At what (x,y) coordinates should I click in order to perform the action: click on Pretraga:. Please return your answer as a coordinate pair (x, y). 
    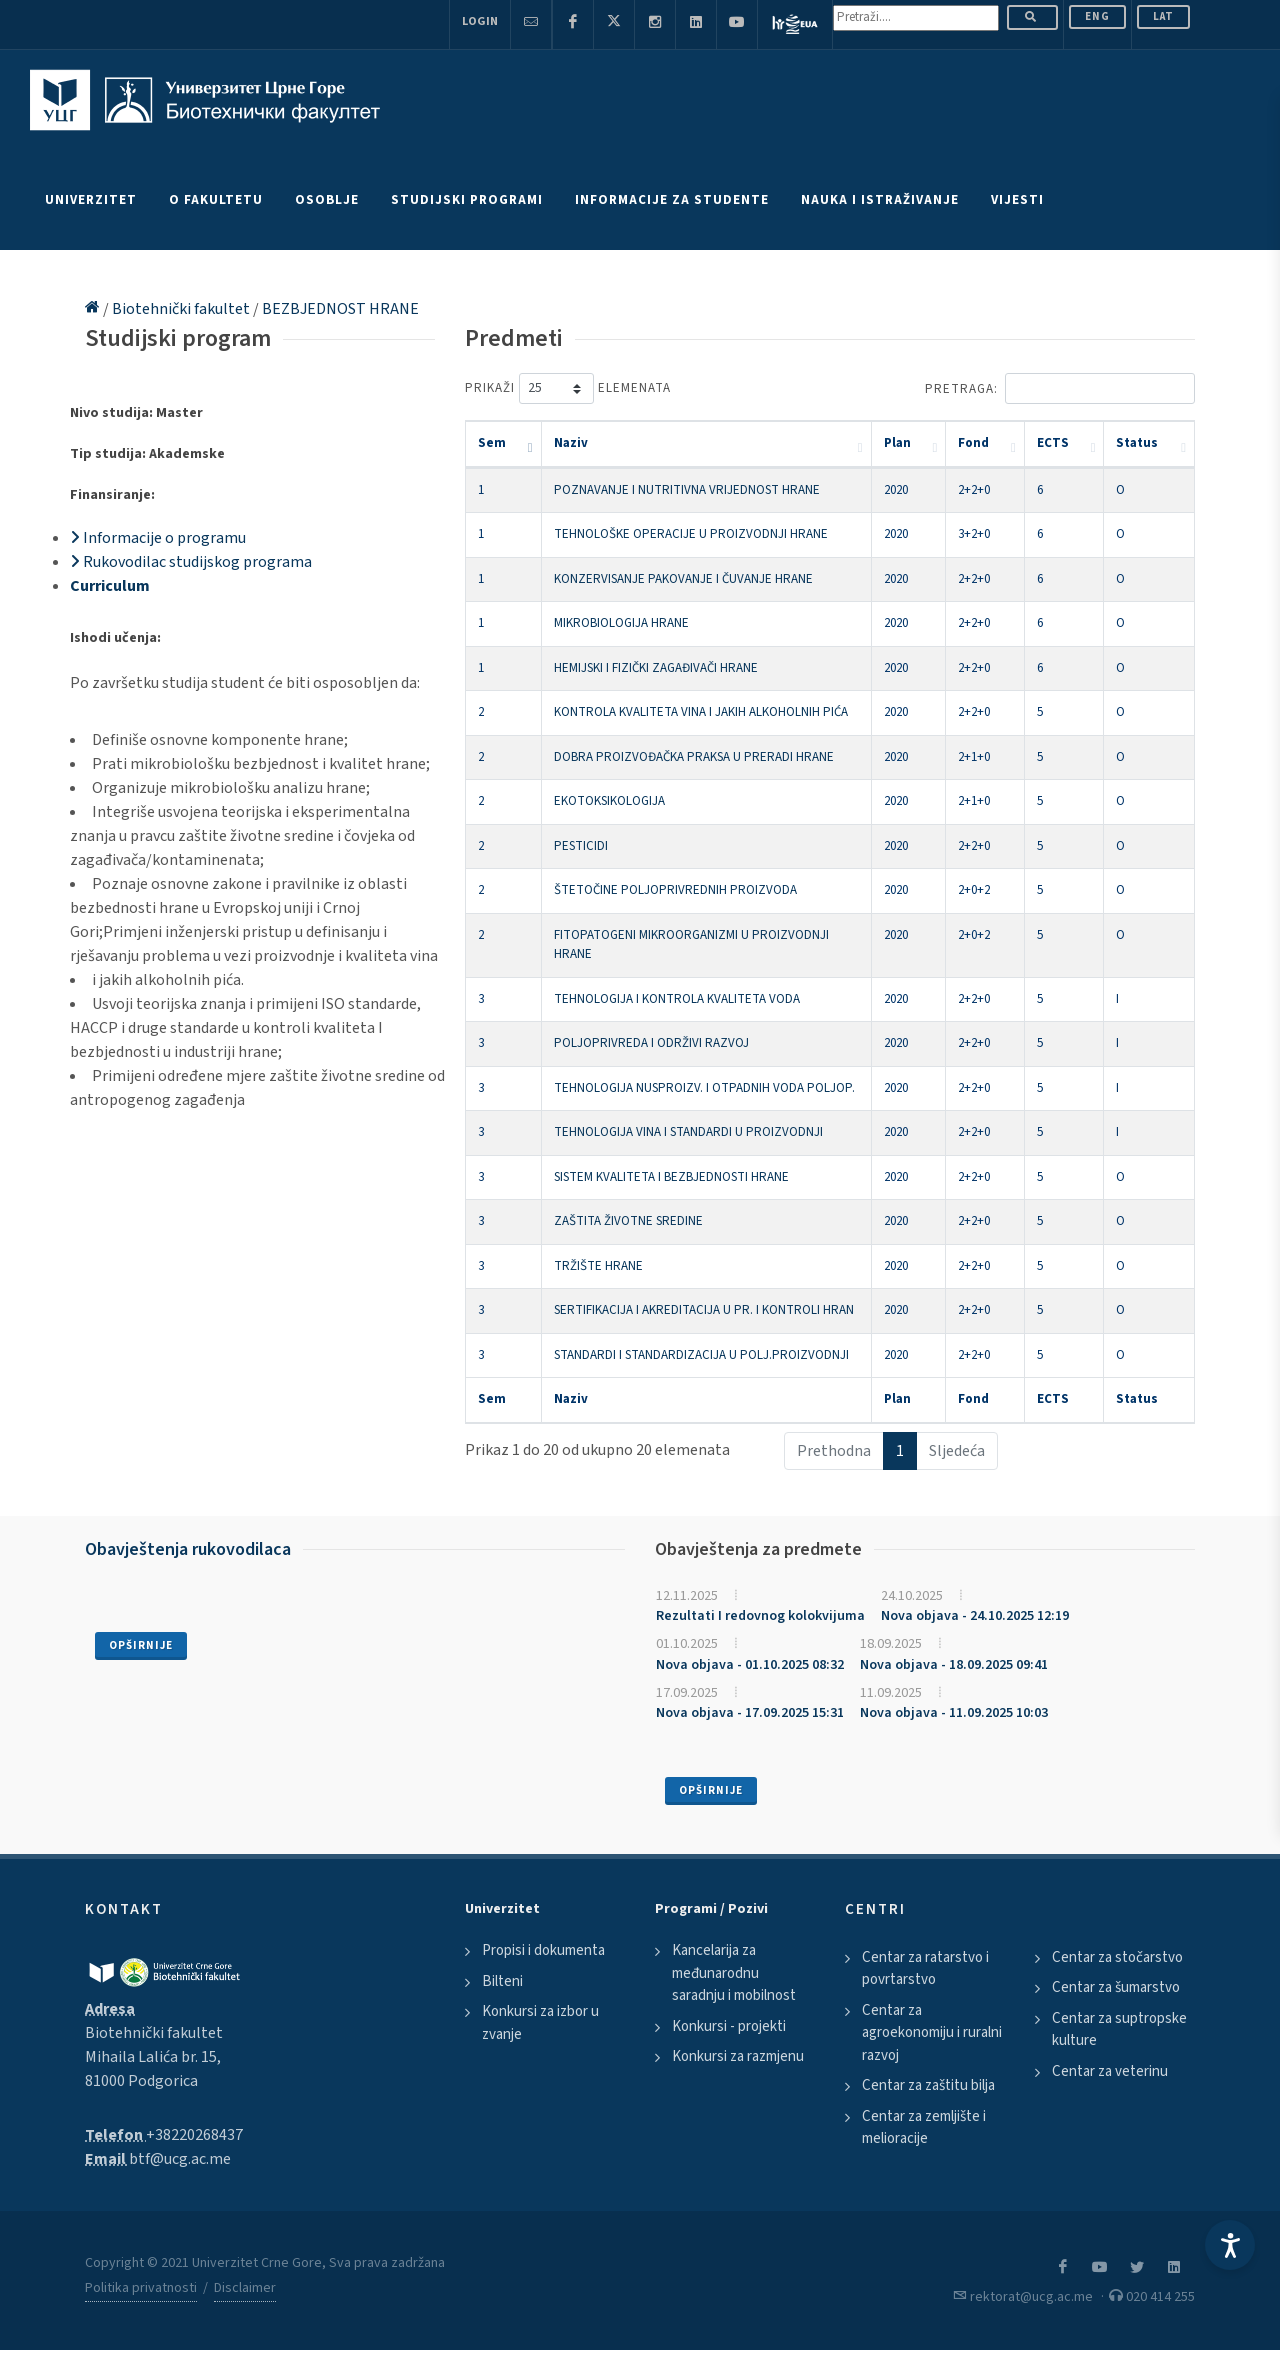
    Looking at the image, I should click on (1060, 388).